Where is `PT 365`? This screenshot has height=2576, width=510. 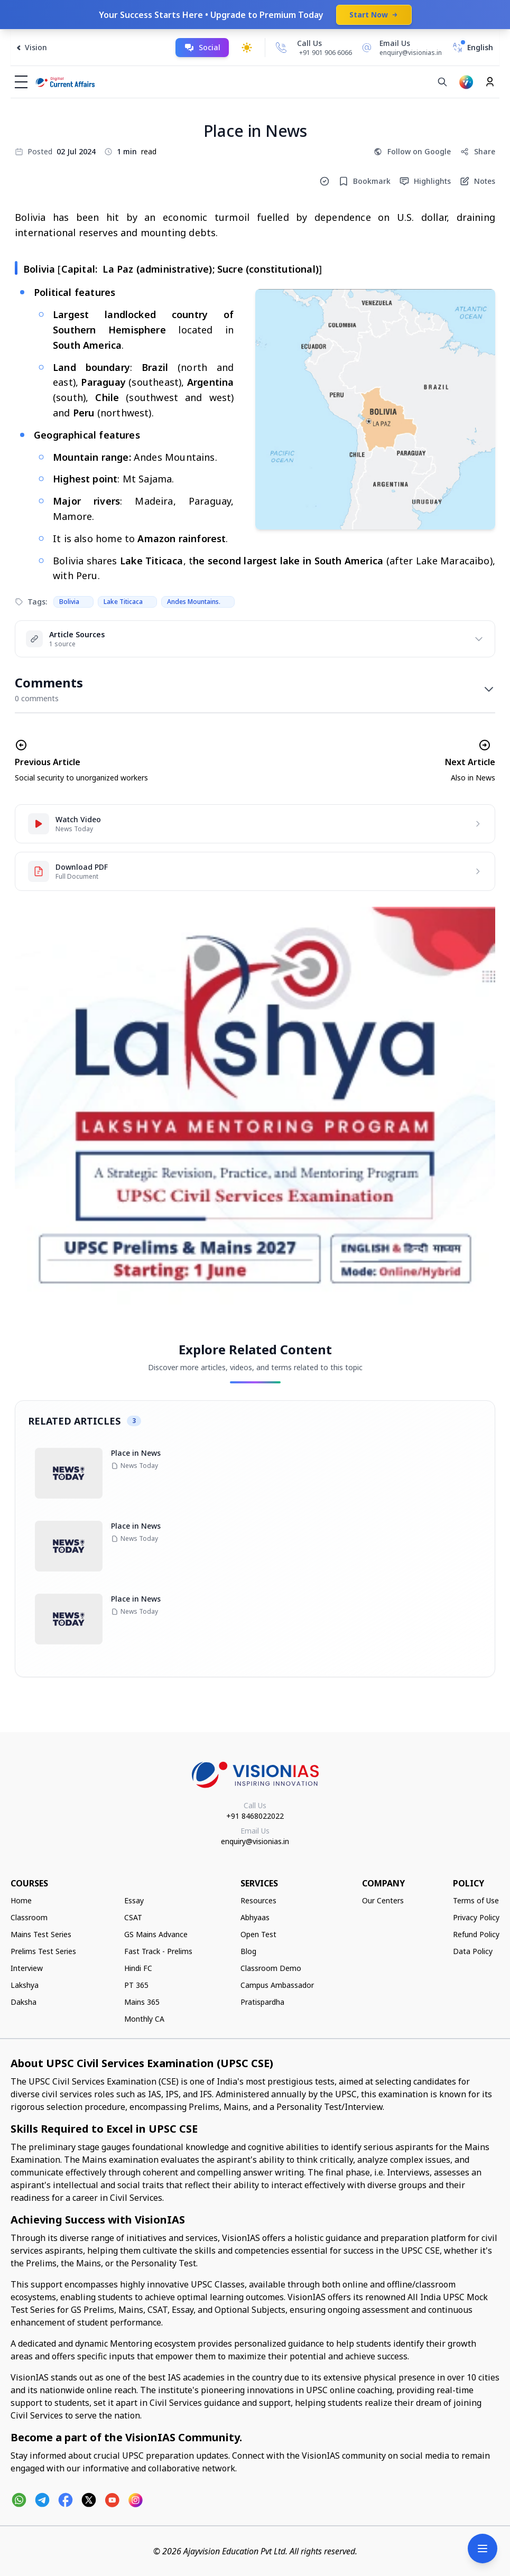
PT 365 is located at coordinates (136, 1985).